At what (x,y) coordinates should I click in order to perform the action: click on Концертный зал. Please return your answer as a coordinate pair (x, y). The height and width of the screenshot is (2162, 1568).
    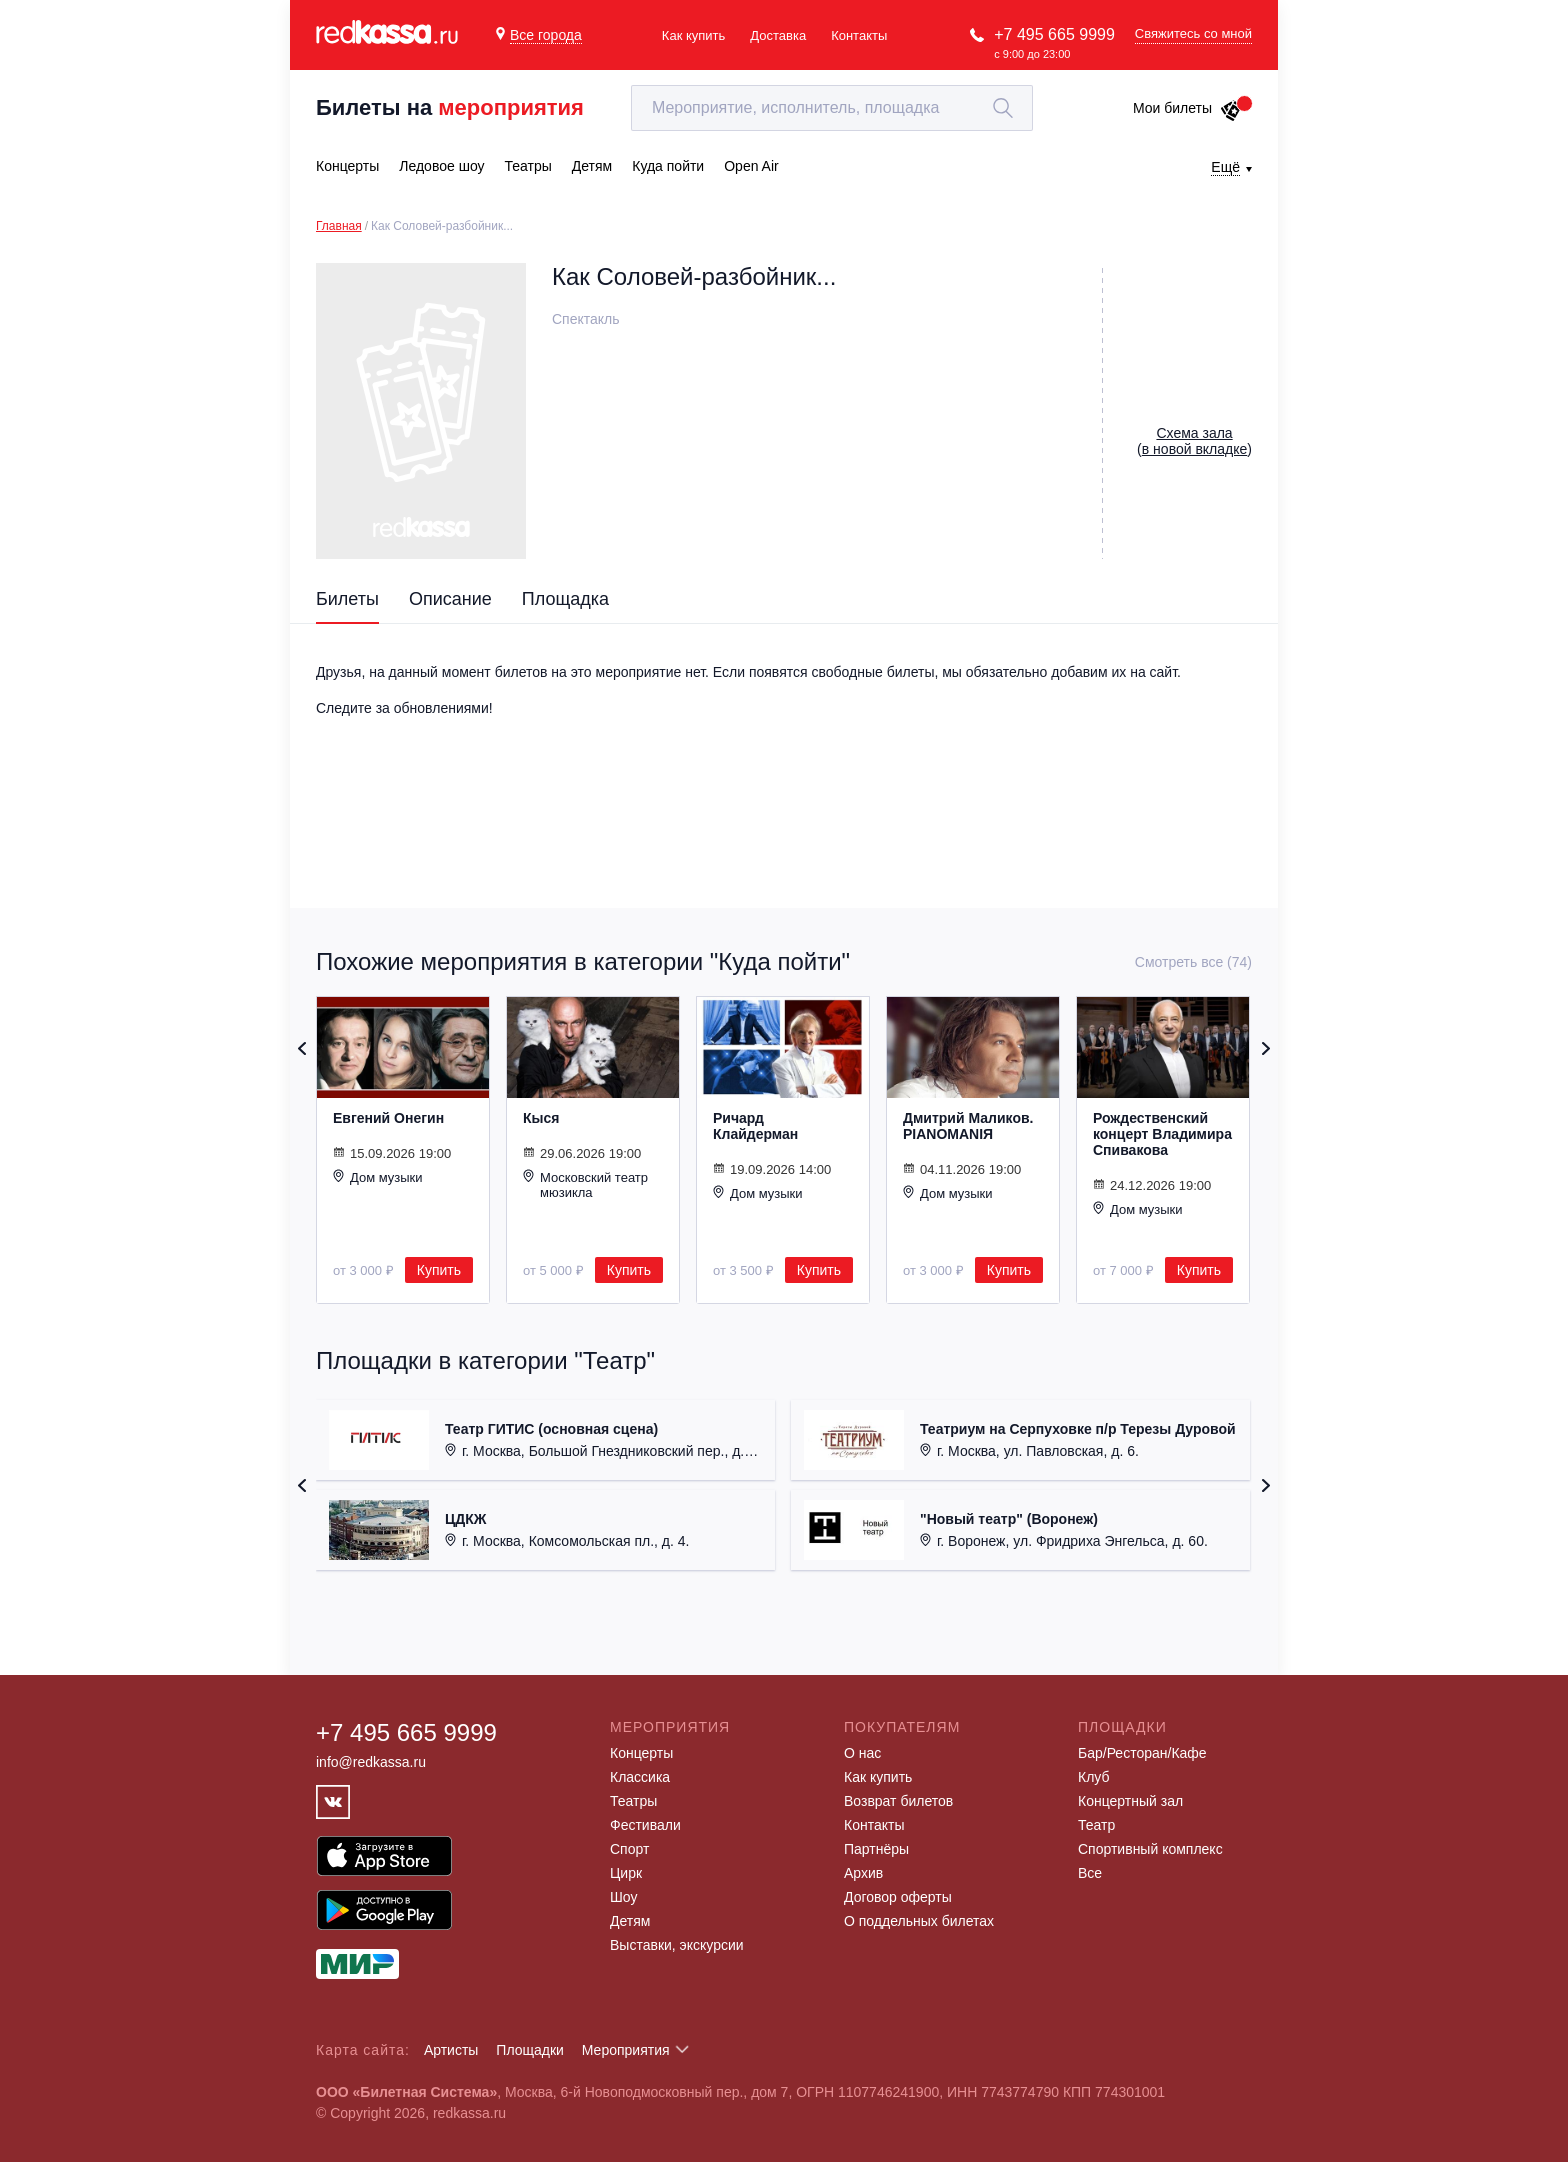
    Looking at the image, I should click on (1130, 1801).